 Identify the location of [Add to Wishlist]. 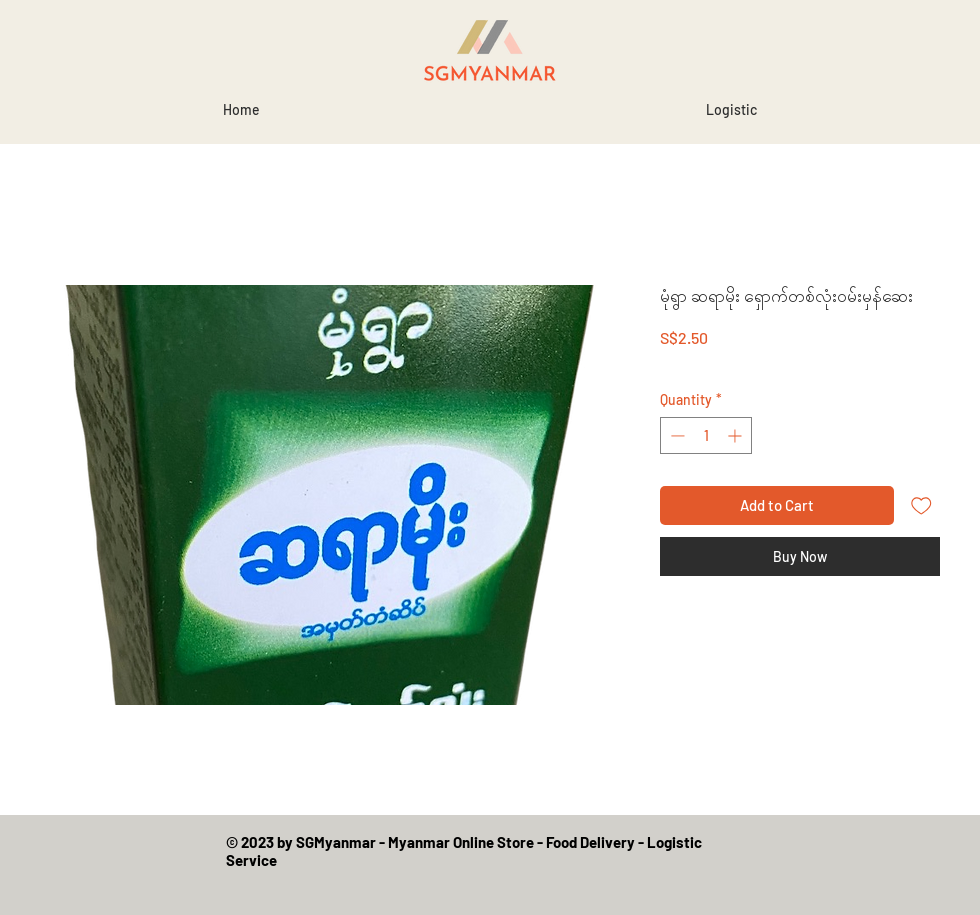
(921, 505).